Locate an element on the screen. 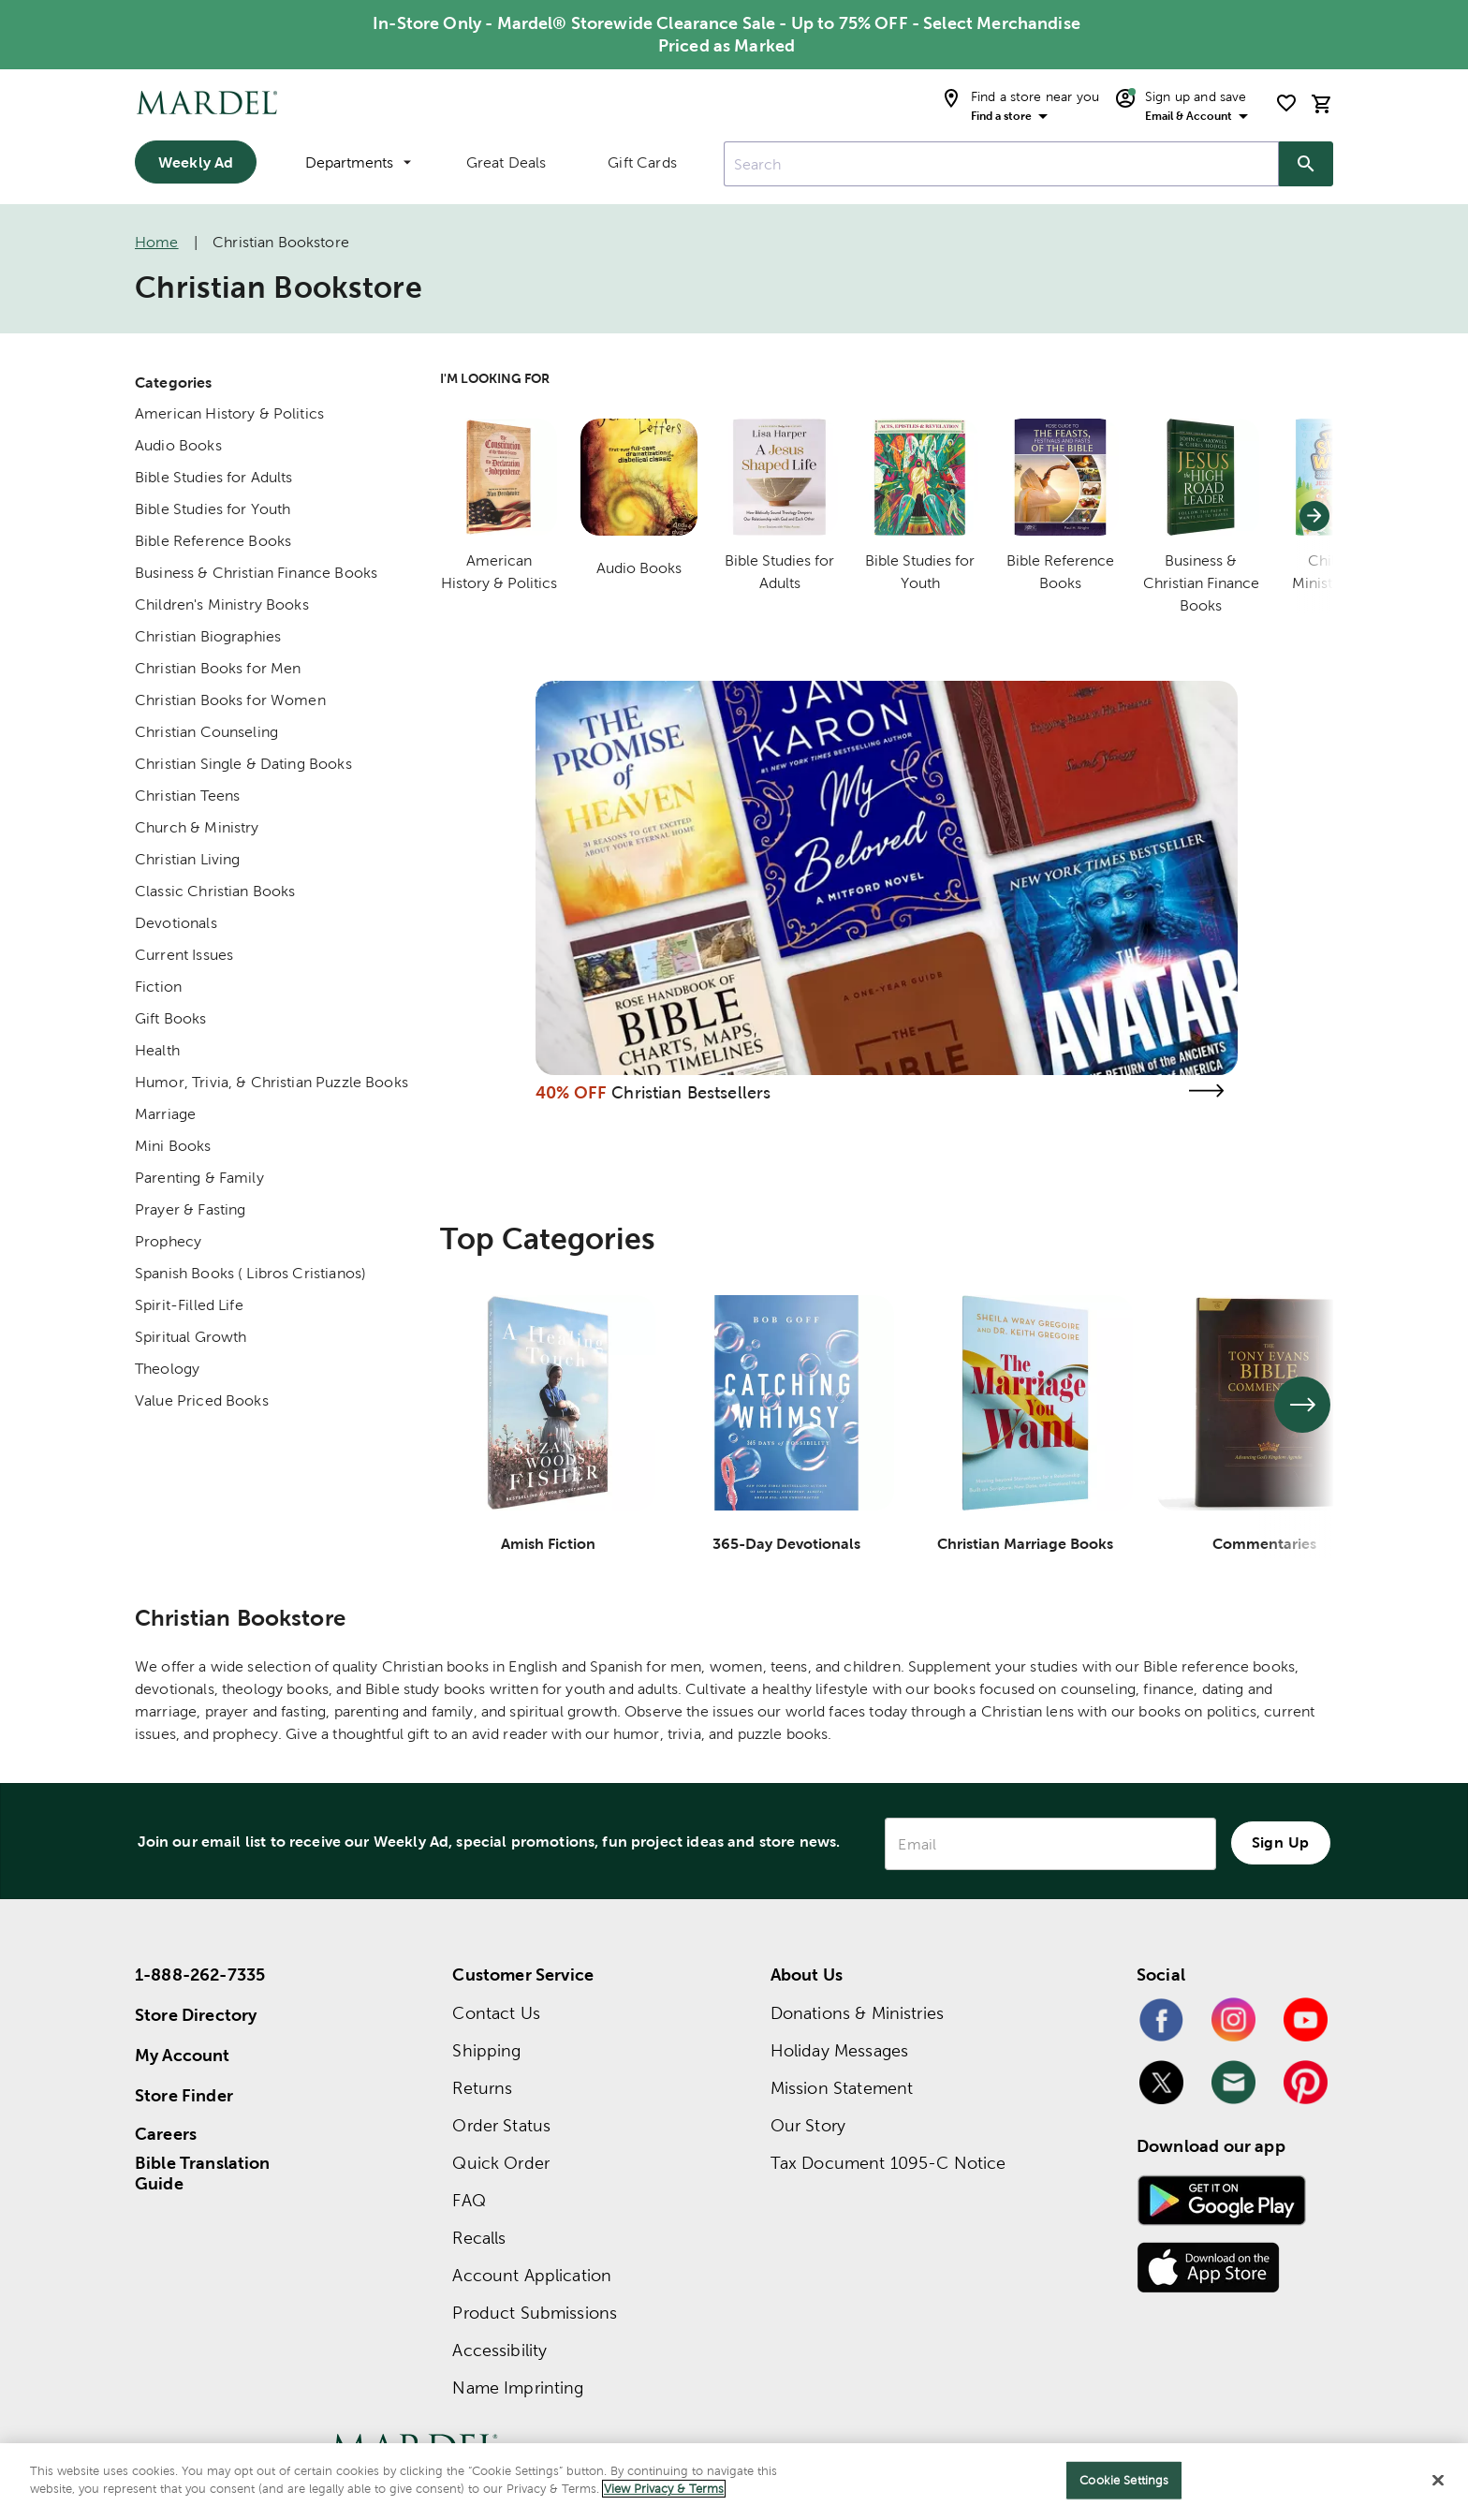 Image resolution: width=1468 pixels, height=2520 pixels. Accessibility is located at coordinates (499, 2350).